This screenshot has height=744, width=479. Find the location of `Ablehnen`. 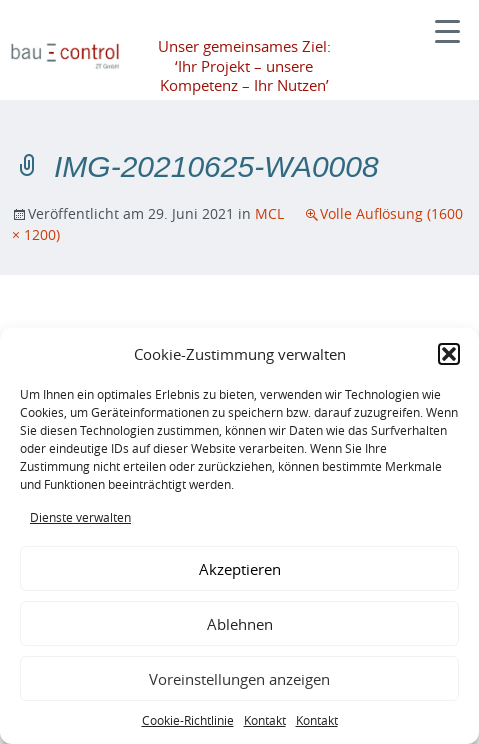

Ablehnen is located at coordinates (240, 624).